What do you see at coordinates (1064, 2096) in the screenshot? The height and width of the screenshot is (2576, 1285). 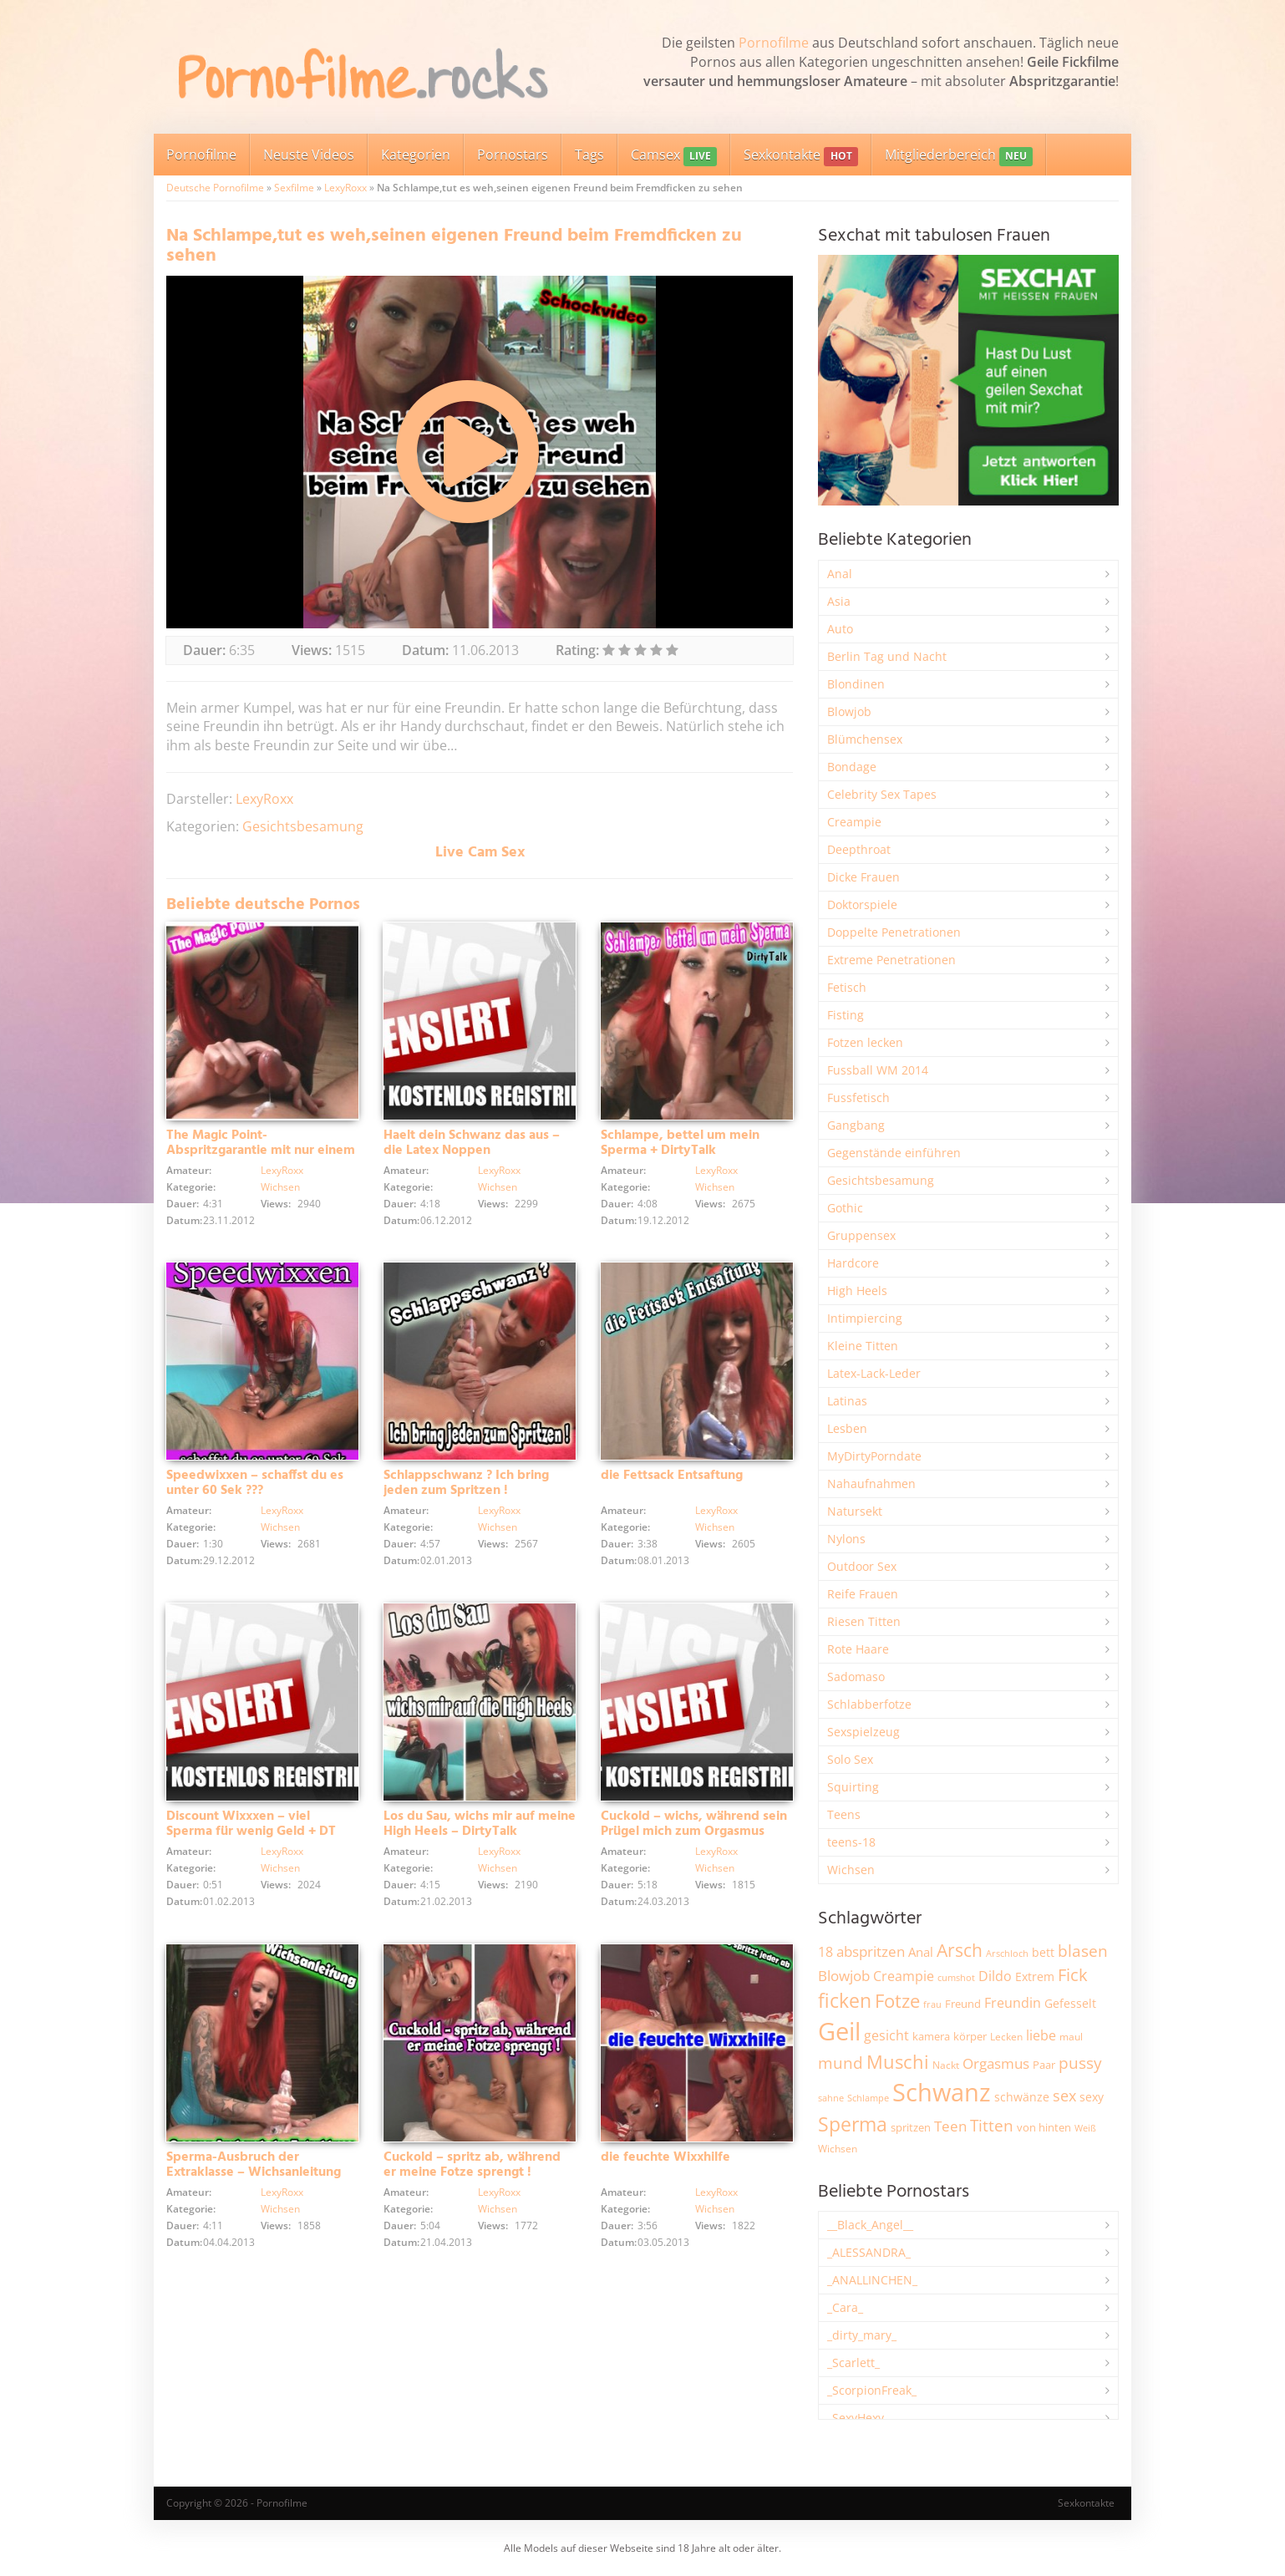 I see `sex [sex (4.356 Einträge)]` at bounding box center [1064, 2096].